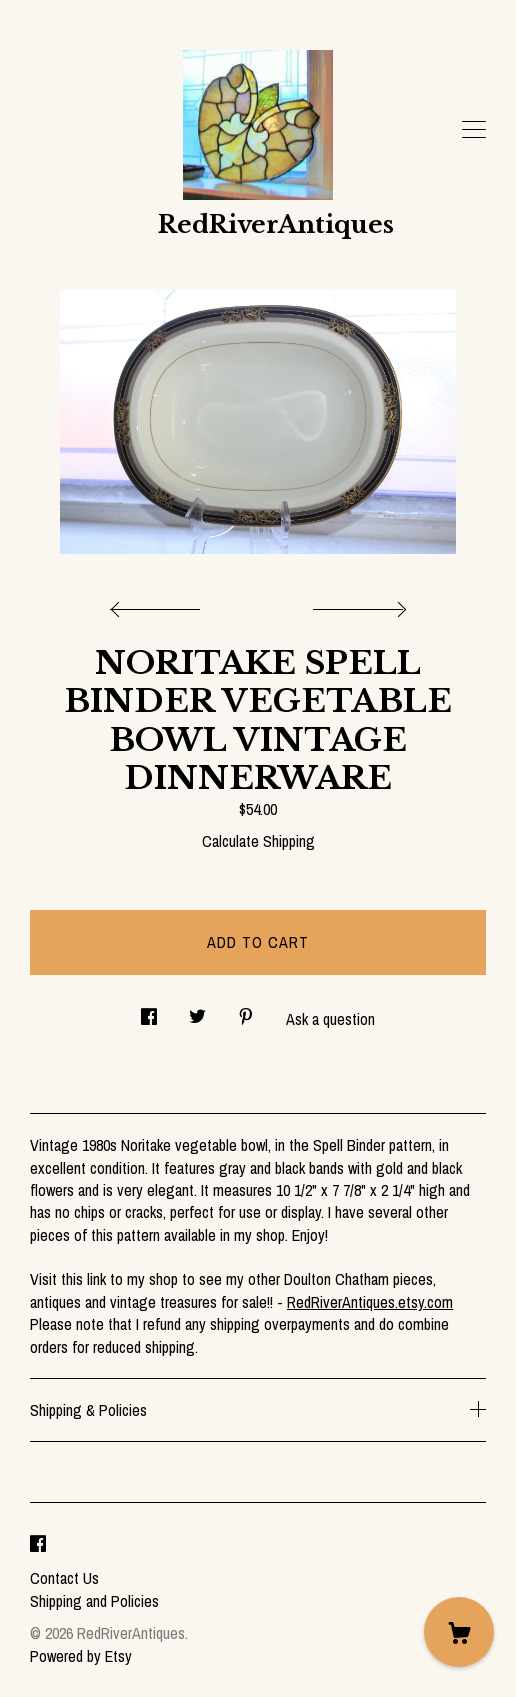 This screenshot has height=1697, width=516. I want to click on [social media share for twitter], so click(197, 1011).